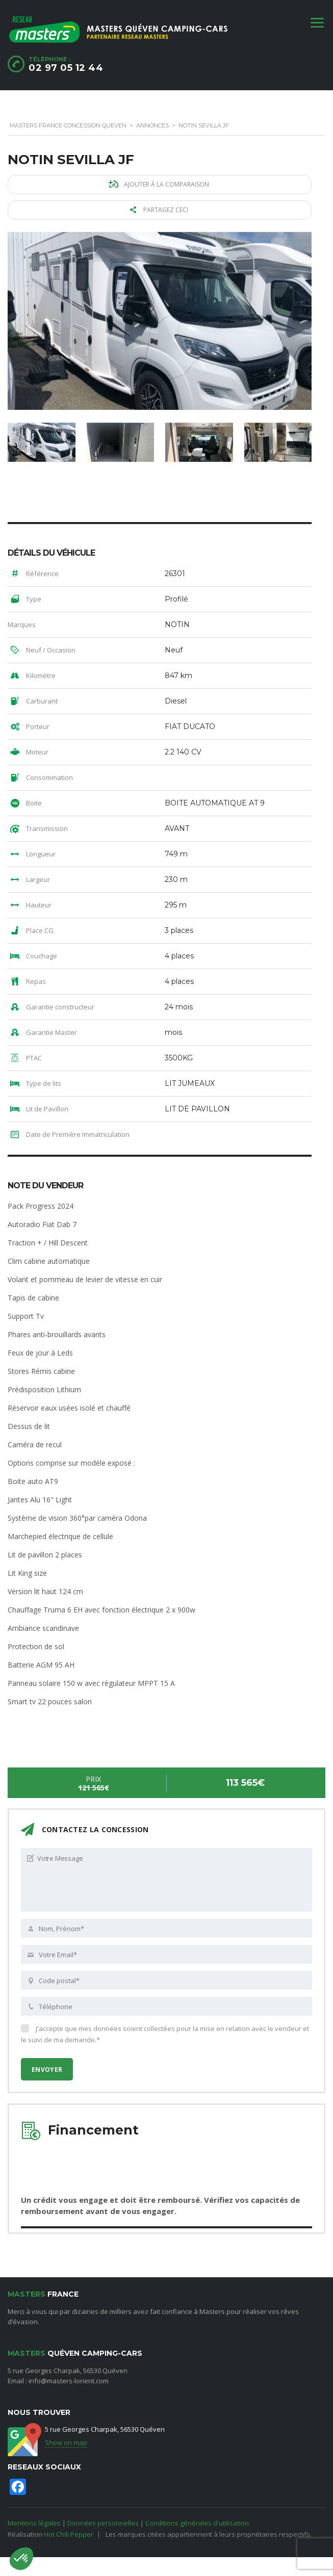 The image size is (333, 2576). I want to click on Hot Chili Pepper, so click(68, 2533).